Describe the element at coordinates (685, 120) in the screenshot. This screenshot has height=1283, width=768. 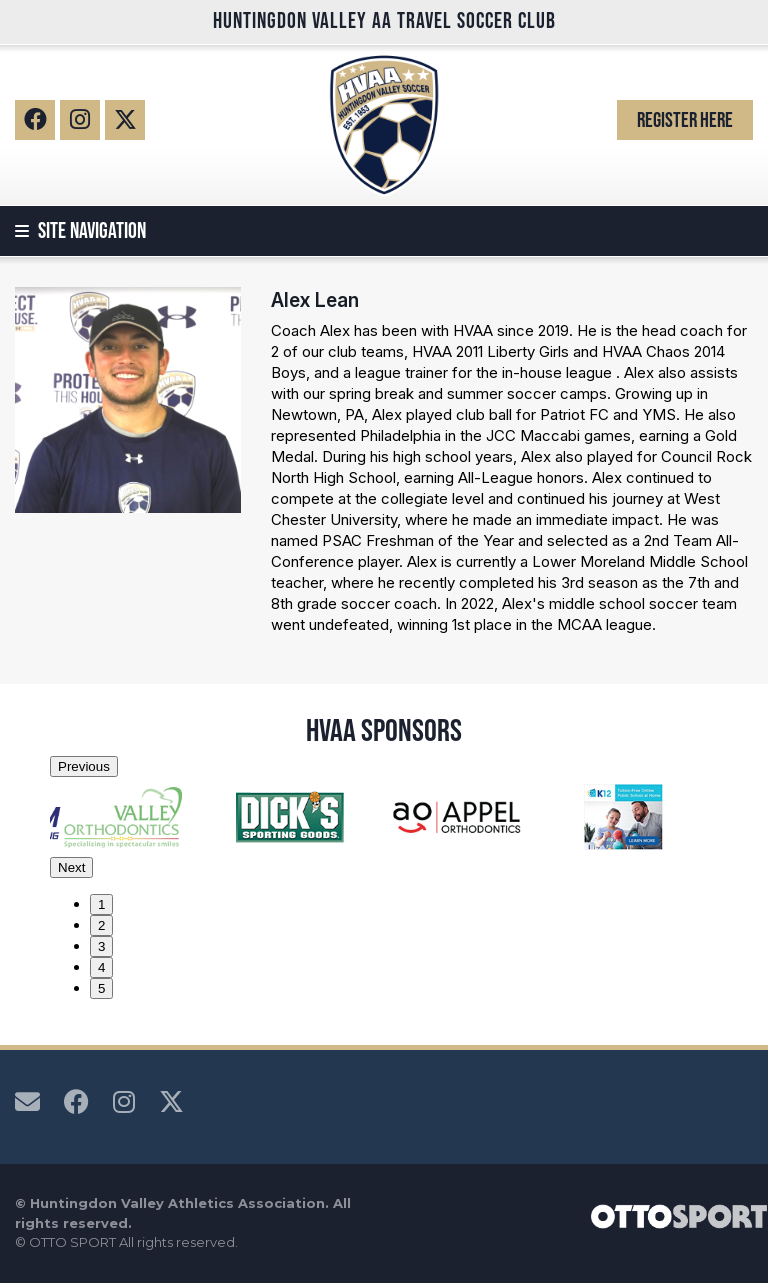
I see `Register Here` at that location.